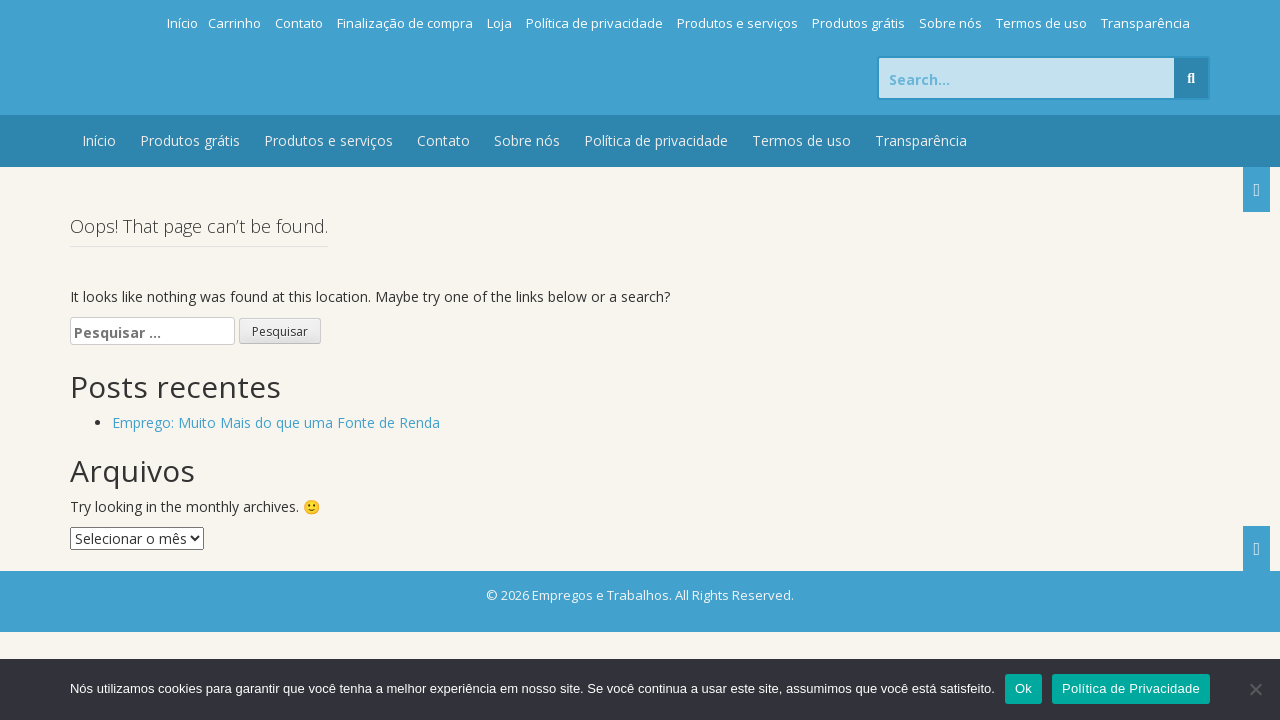 The width and height of the screenshot is (1280, 720). I want to click on Emprego: Muito Mais do que uma Fonte de Renda, so click(276, 422).